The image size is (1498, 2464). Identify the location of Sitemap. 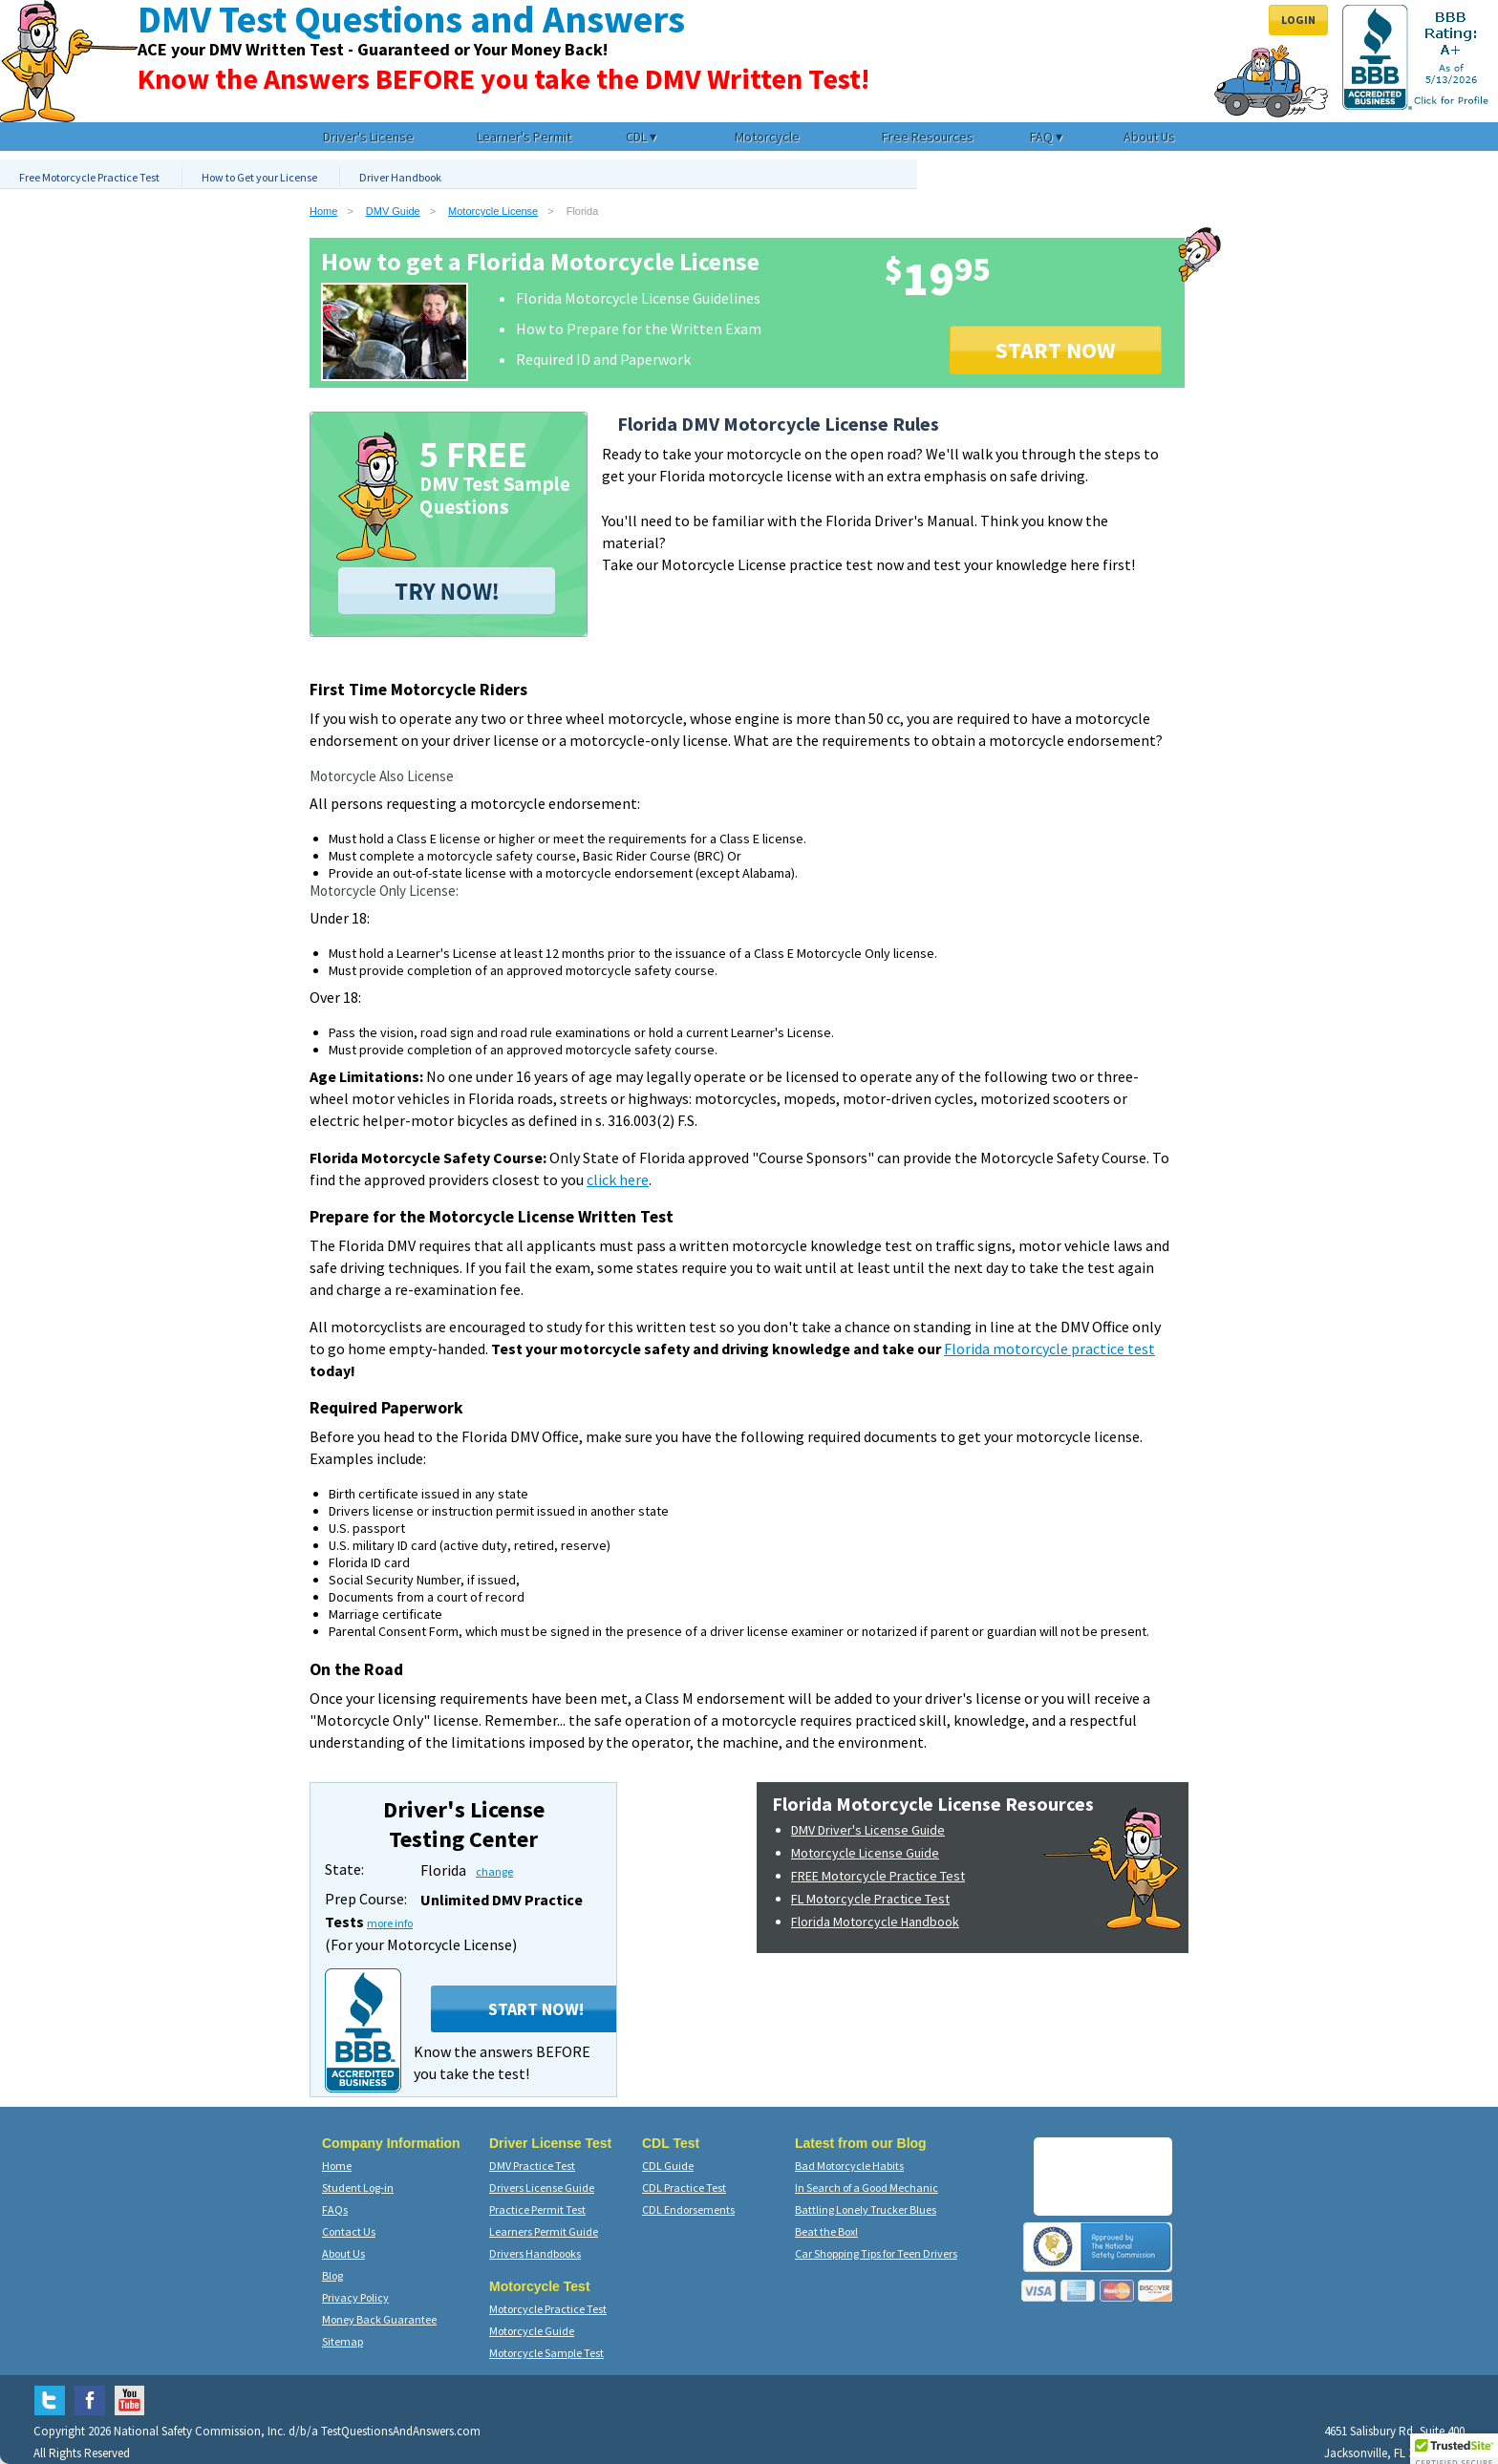
(342, 2341).